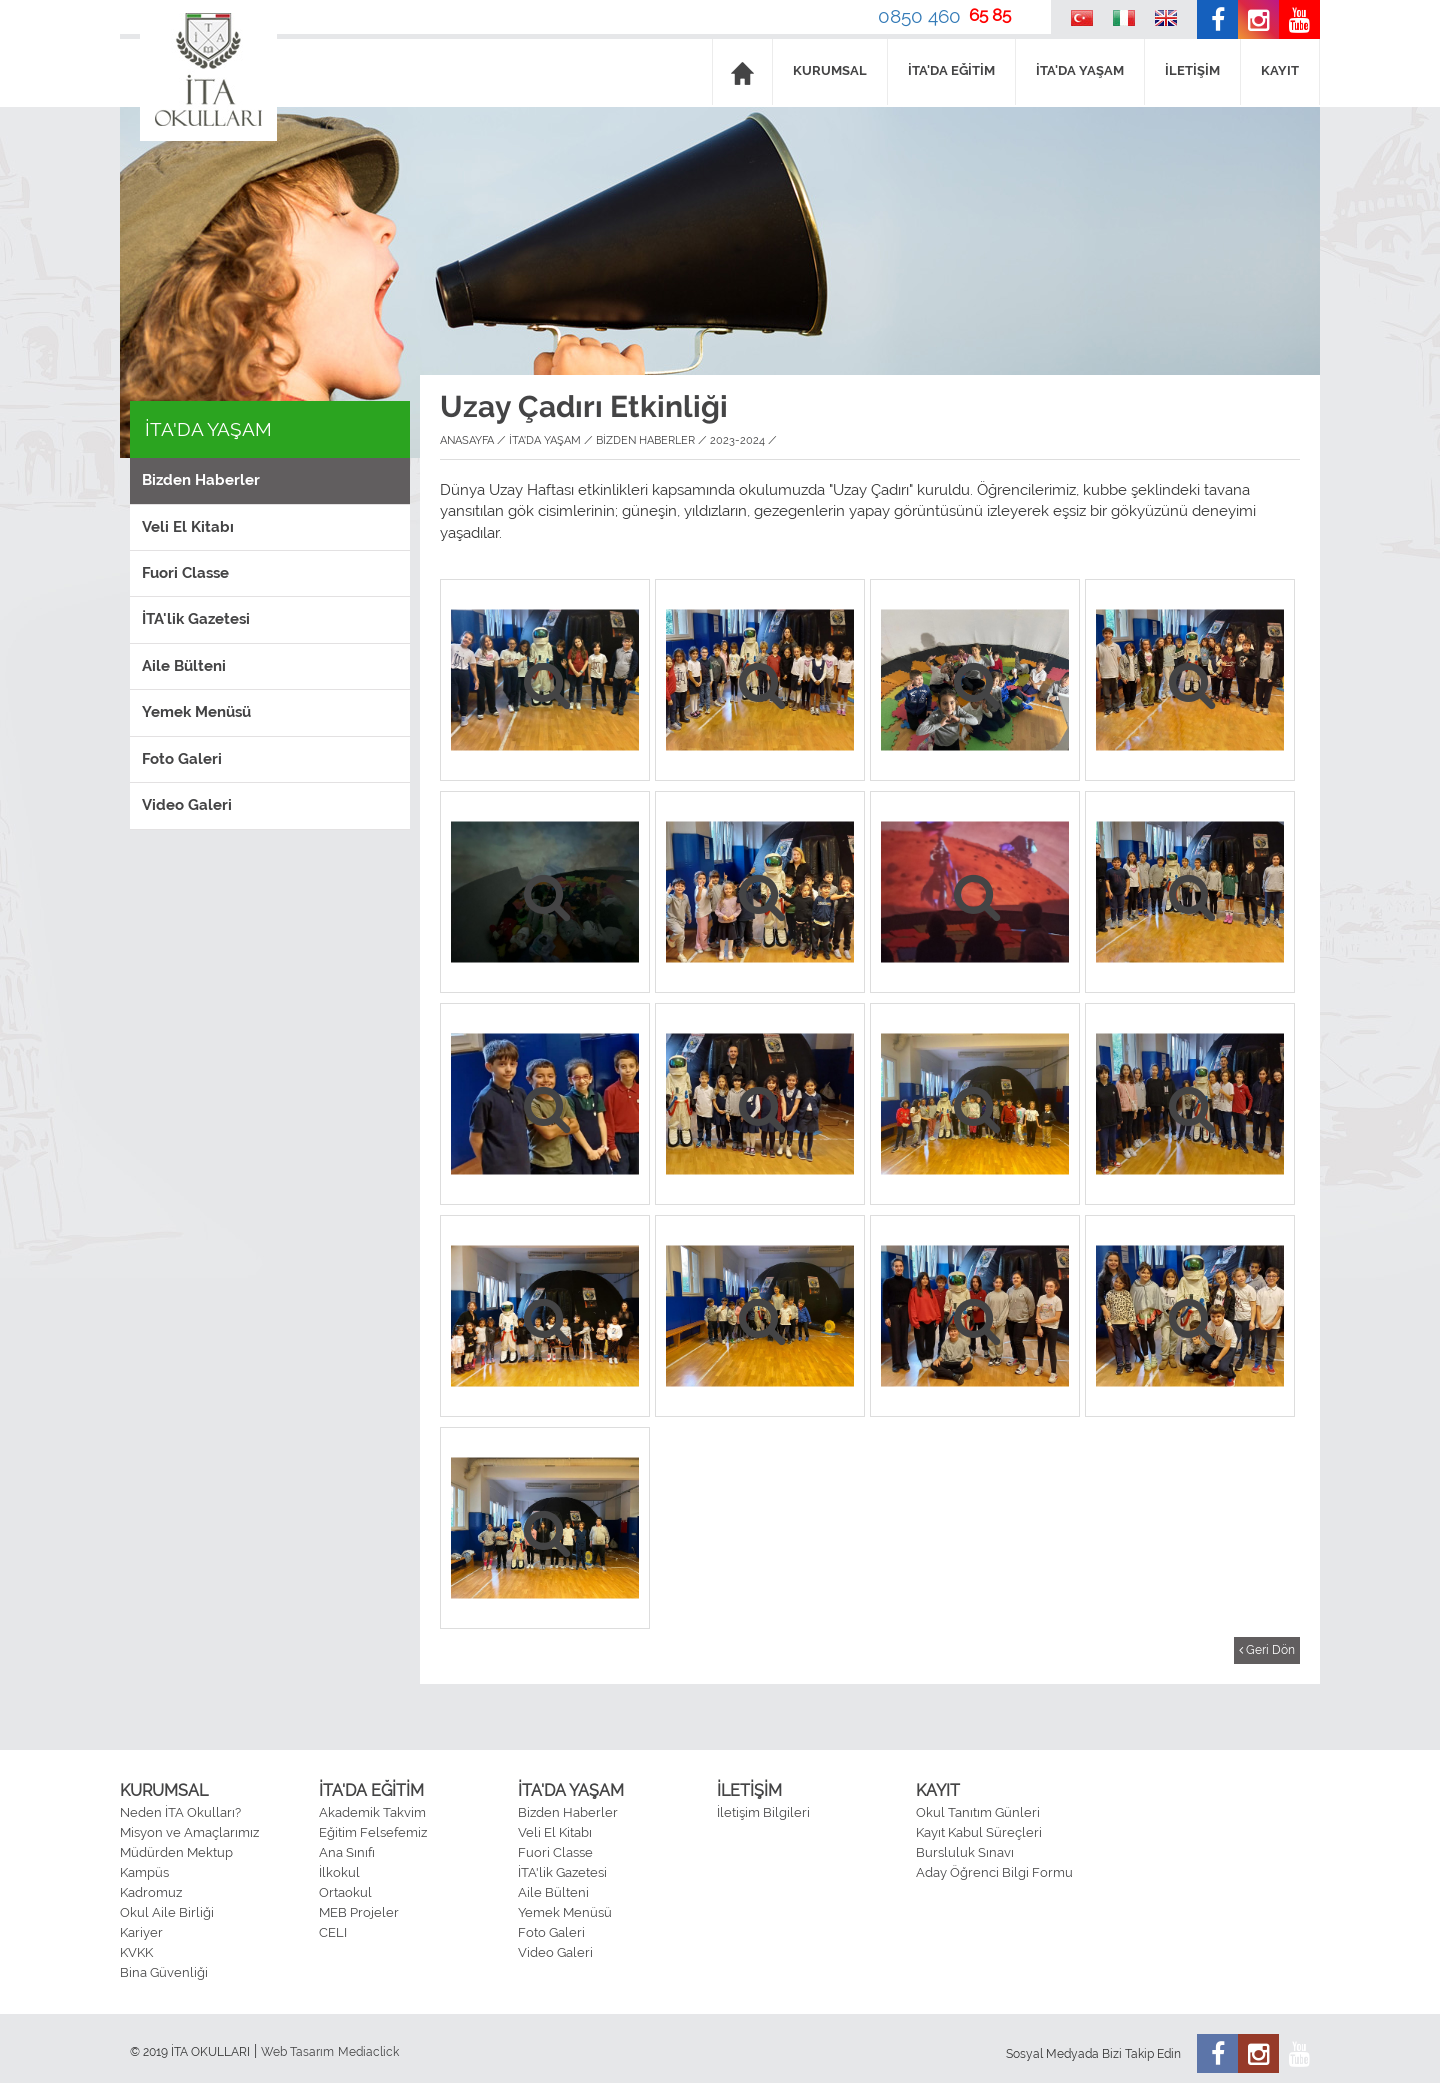 Image resolution: width=1440 pixels, height=2083 pixels. Describe the element at coordinates (176, 1852) in the screenshot. I see `Müdürden Mektup` at that location.